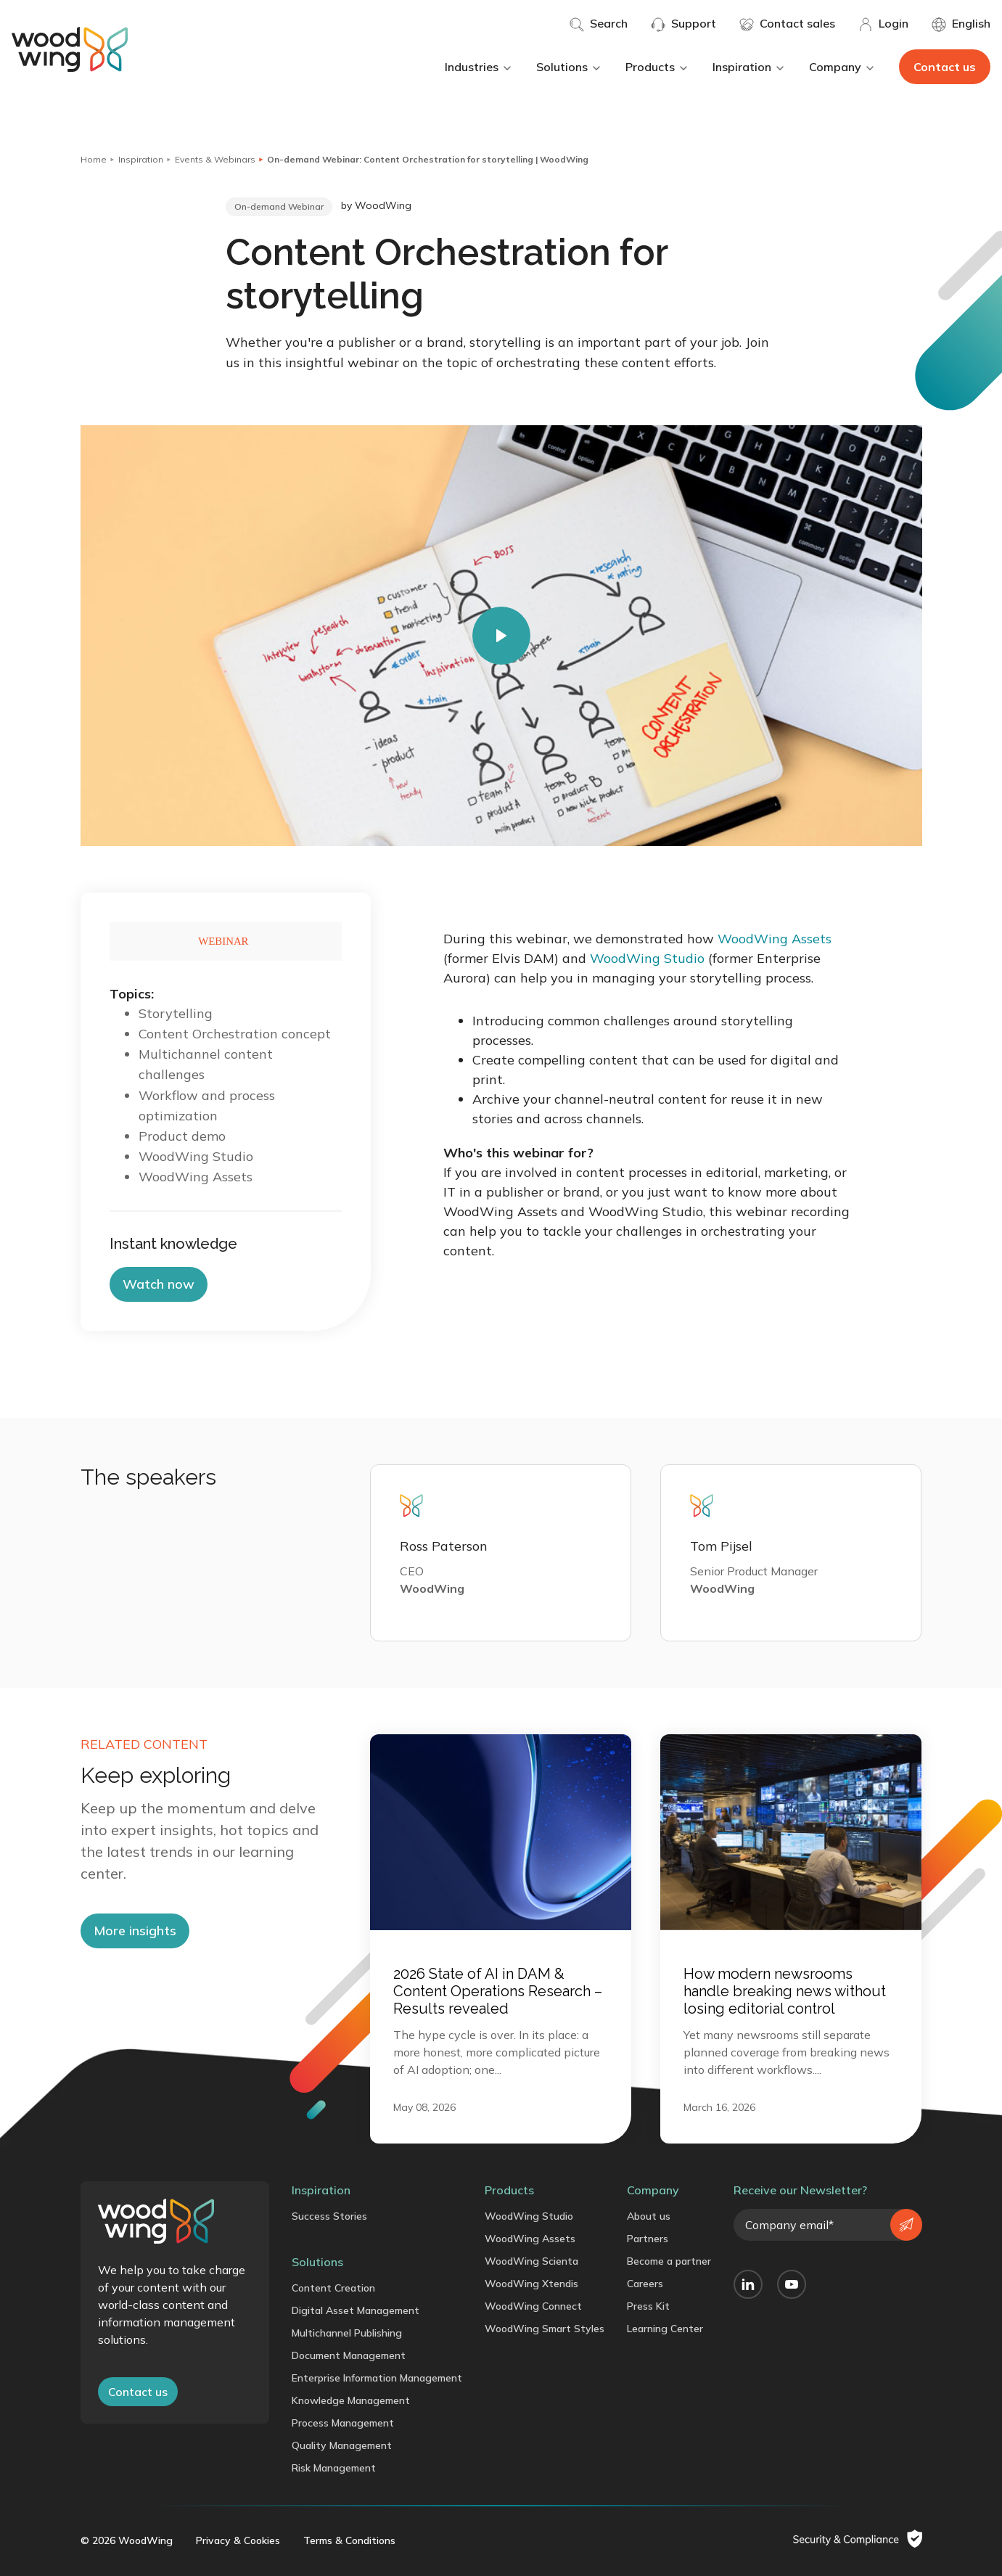  What do you see at coordinates (479, 67) in the screenshot?
I see `Industries` at bounding box center [479, 67].